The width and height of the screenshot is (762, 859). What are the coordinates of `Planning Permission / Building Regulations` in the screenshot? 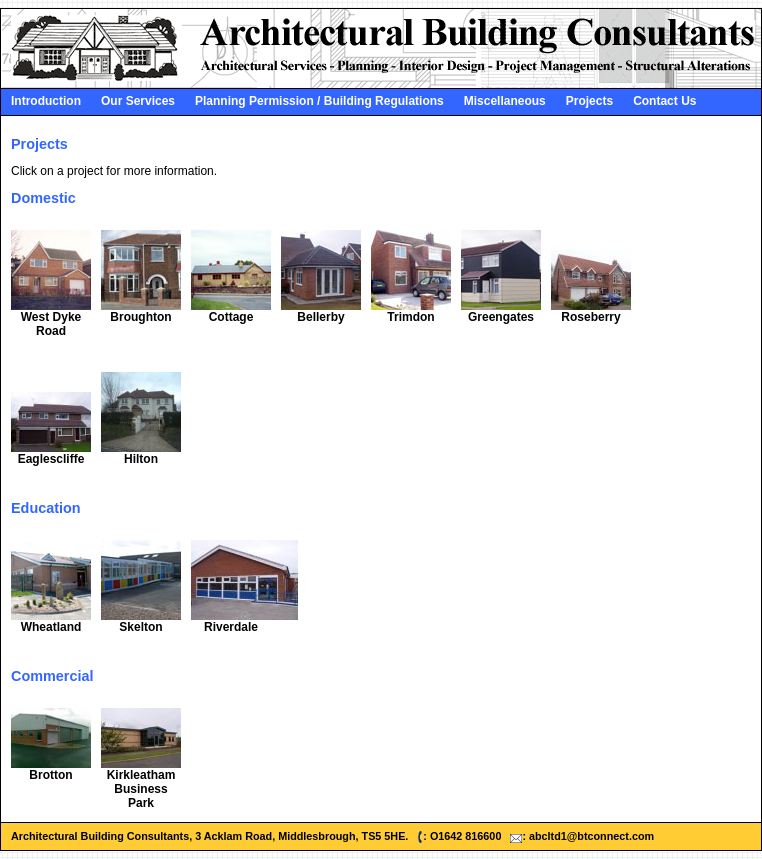 It's located at (319, 101).